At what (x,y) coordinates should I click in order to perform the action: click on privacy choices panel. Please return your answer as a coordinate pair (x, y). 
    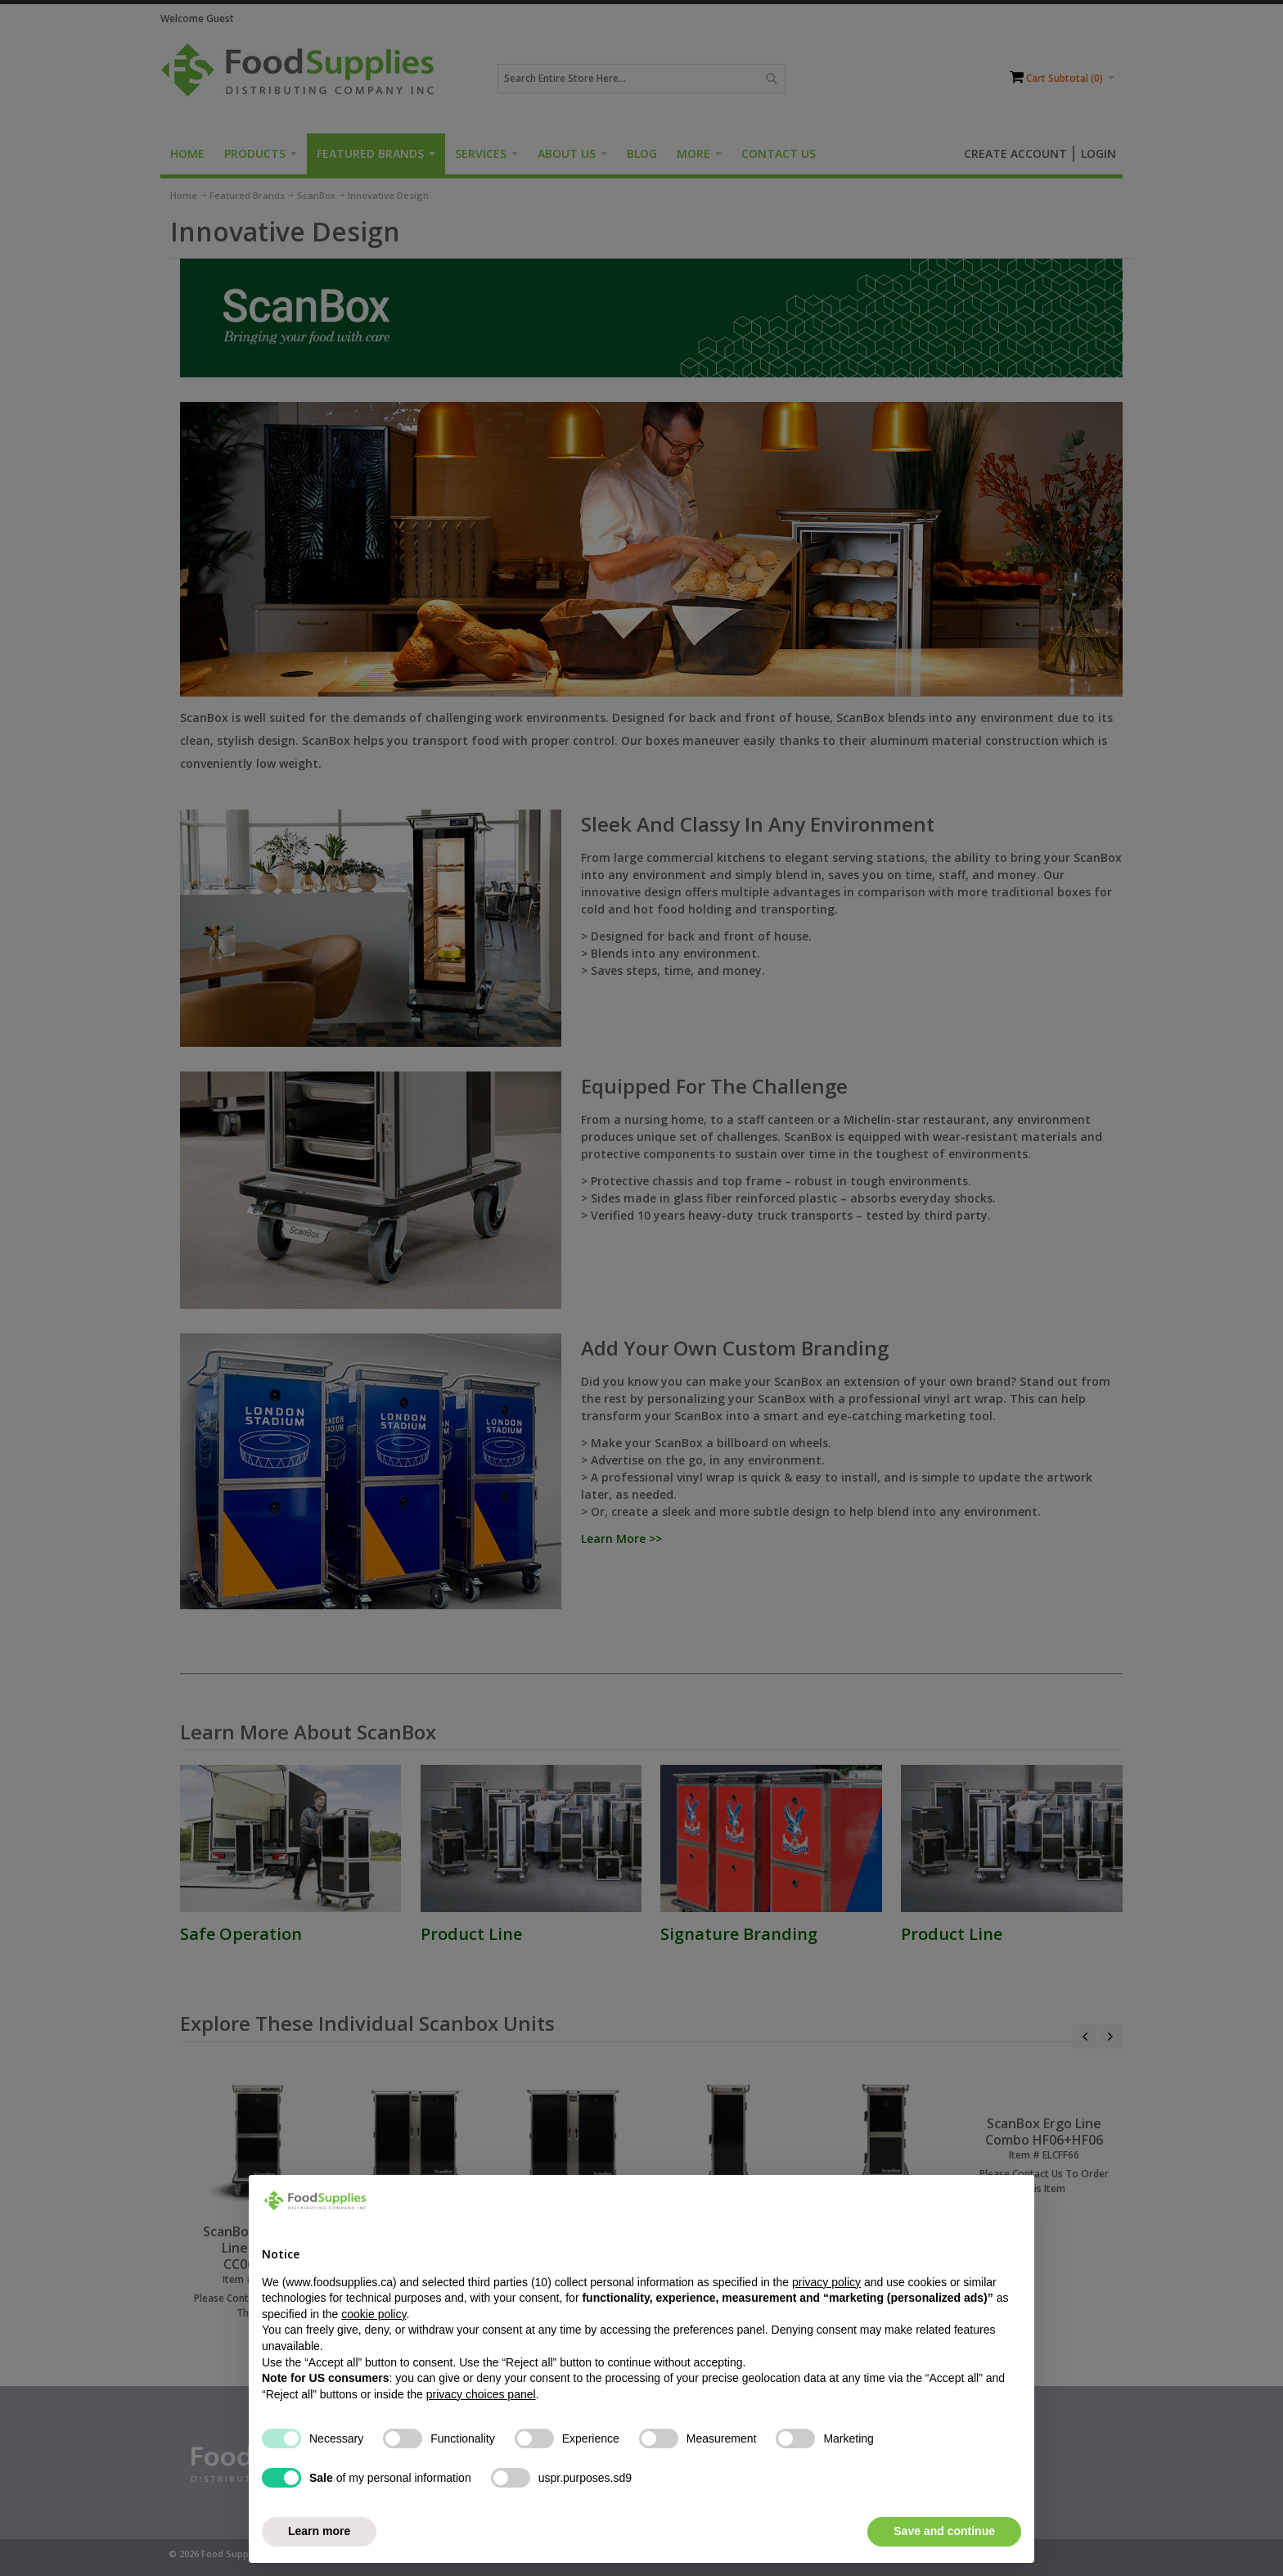
    Looking at the image, I should click on (481, 2394).